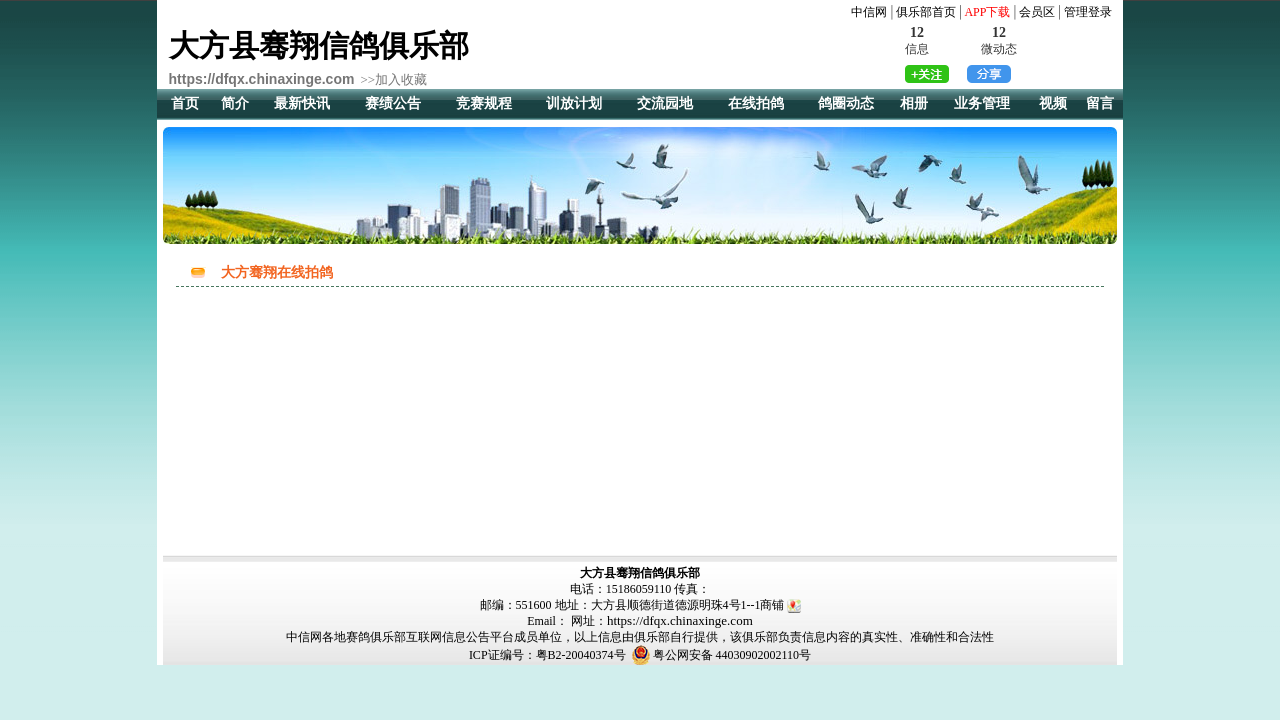 The height and width of the screenshot is (720, 1280). What do you see at coordinates (574, 103) in the screenshot?
I see `训放计划` at bounding box center [574, 103].